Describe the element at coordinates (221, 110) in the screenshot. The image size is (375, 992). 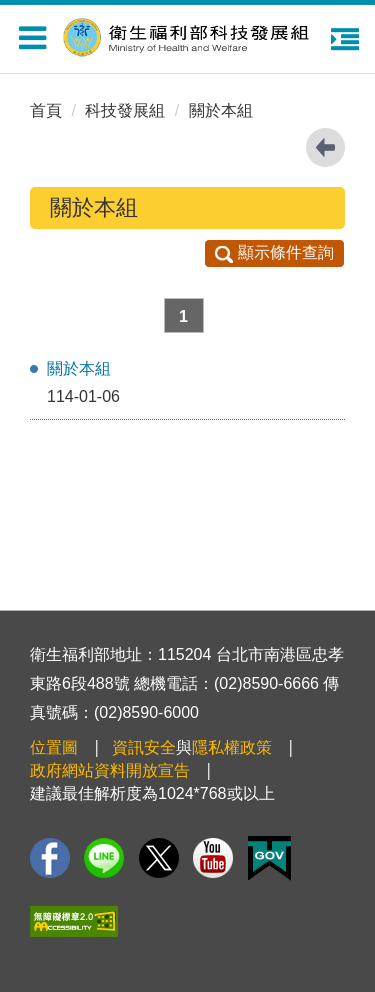
I see `關於本組` at that location.